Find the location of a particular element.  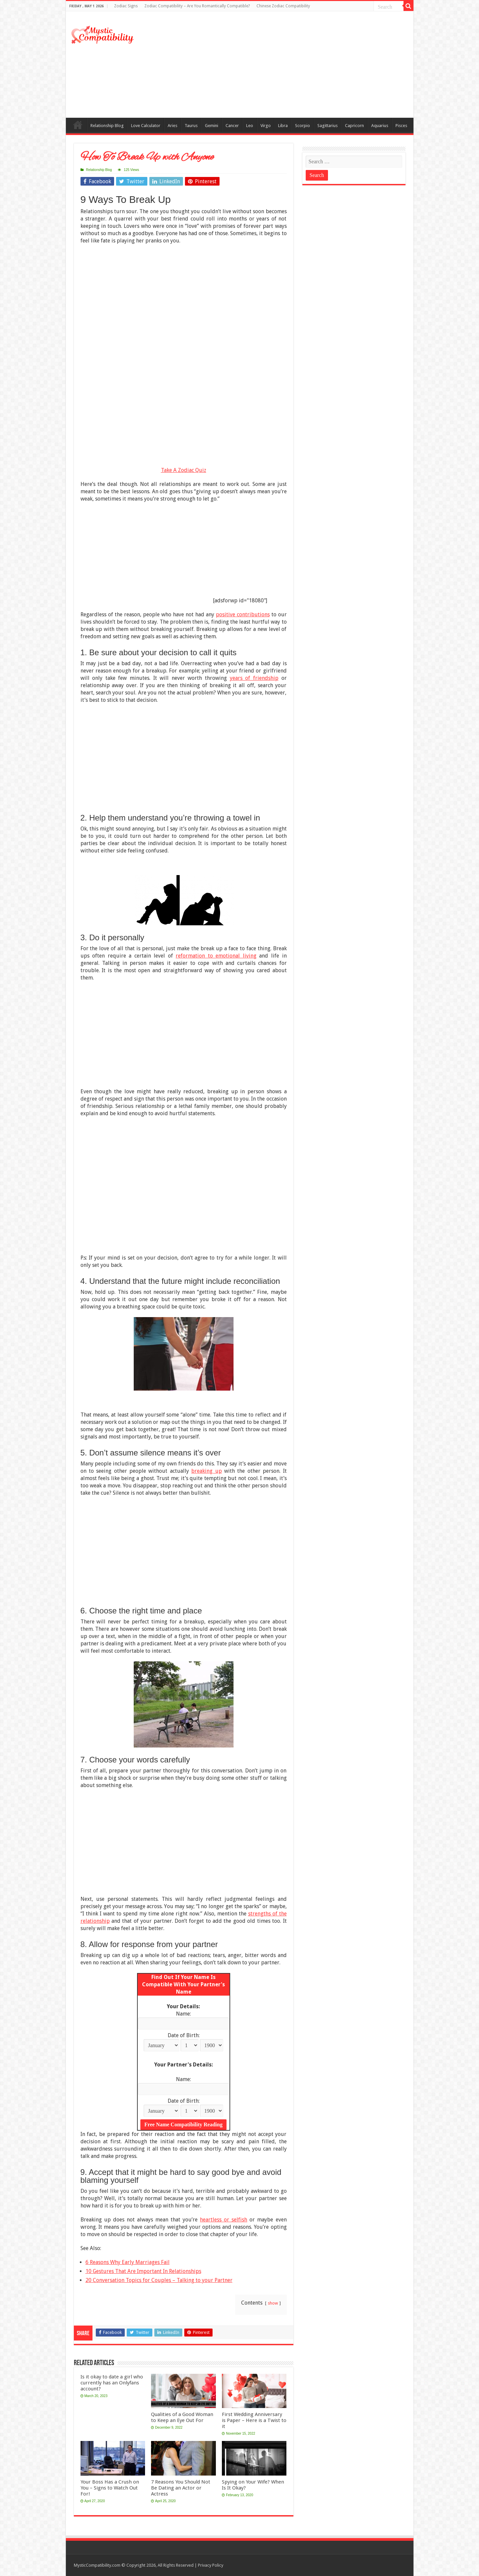

Your Boss Has a Crush on You – Signs to Watch Out For! is located at coordinates (109, 2488).